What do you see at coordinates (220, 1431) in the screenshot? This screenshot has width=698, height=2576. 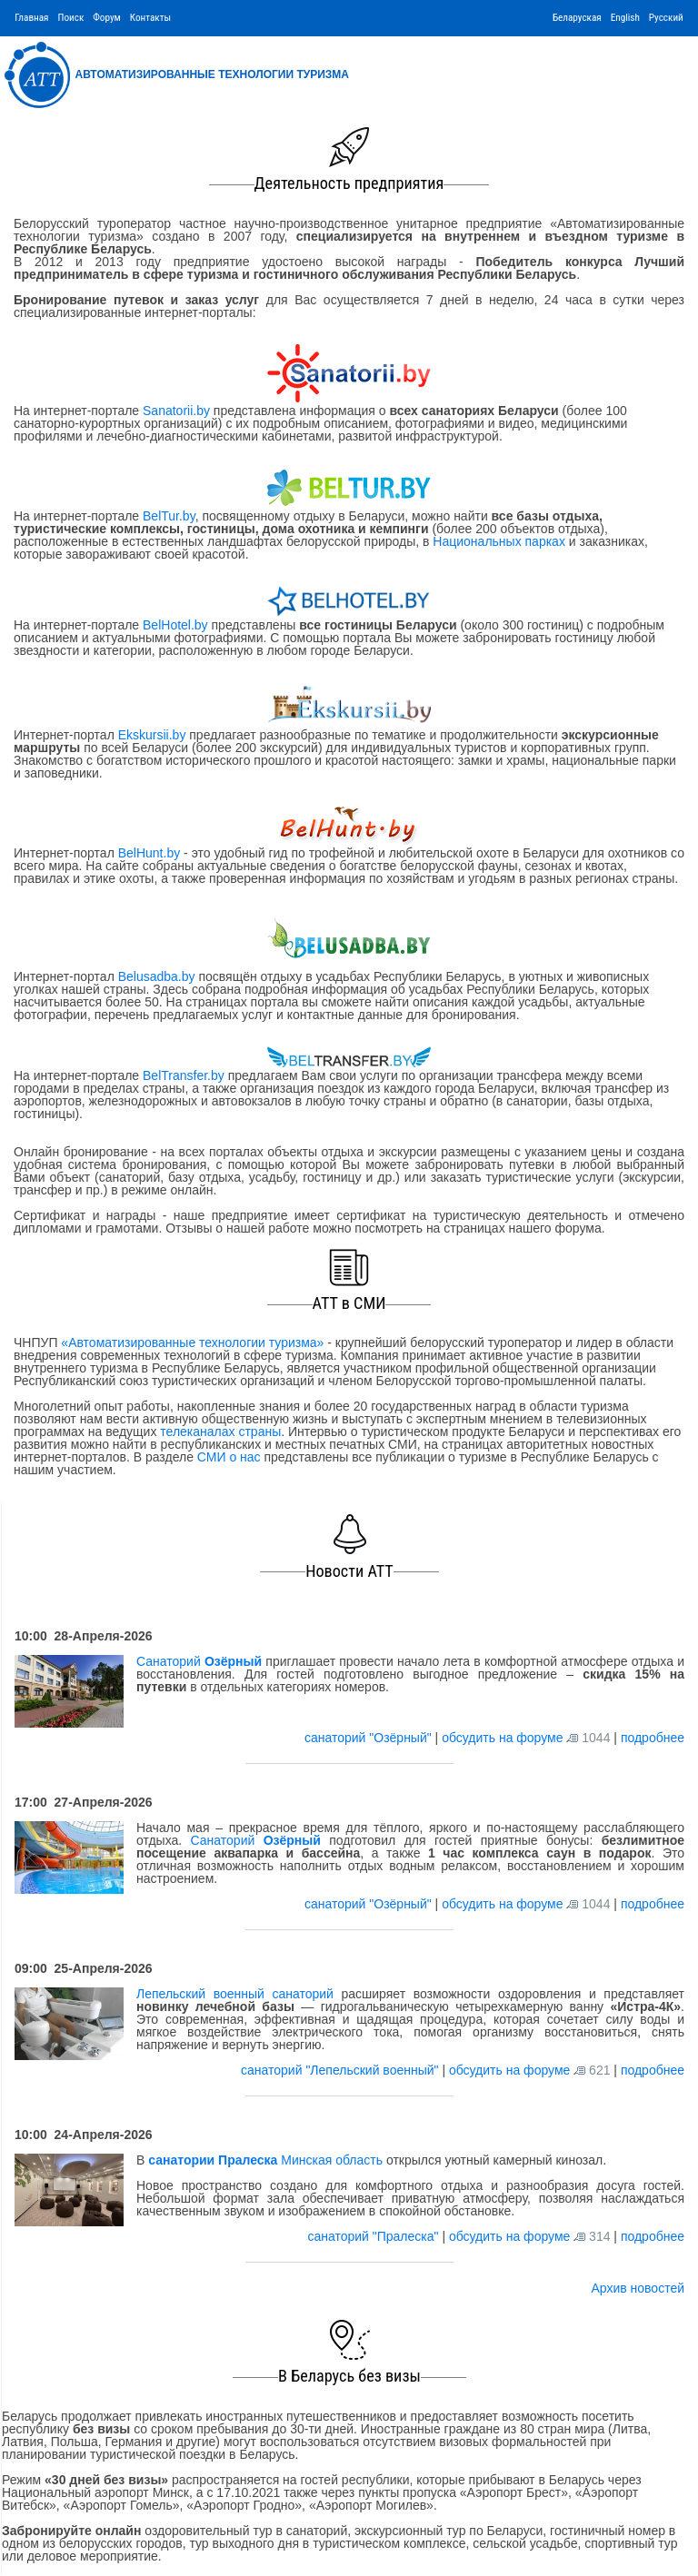 I see `телеканалах страны` at bounding box center [220, 1431].